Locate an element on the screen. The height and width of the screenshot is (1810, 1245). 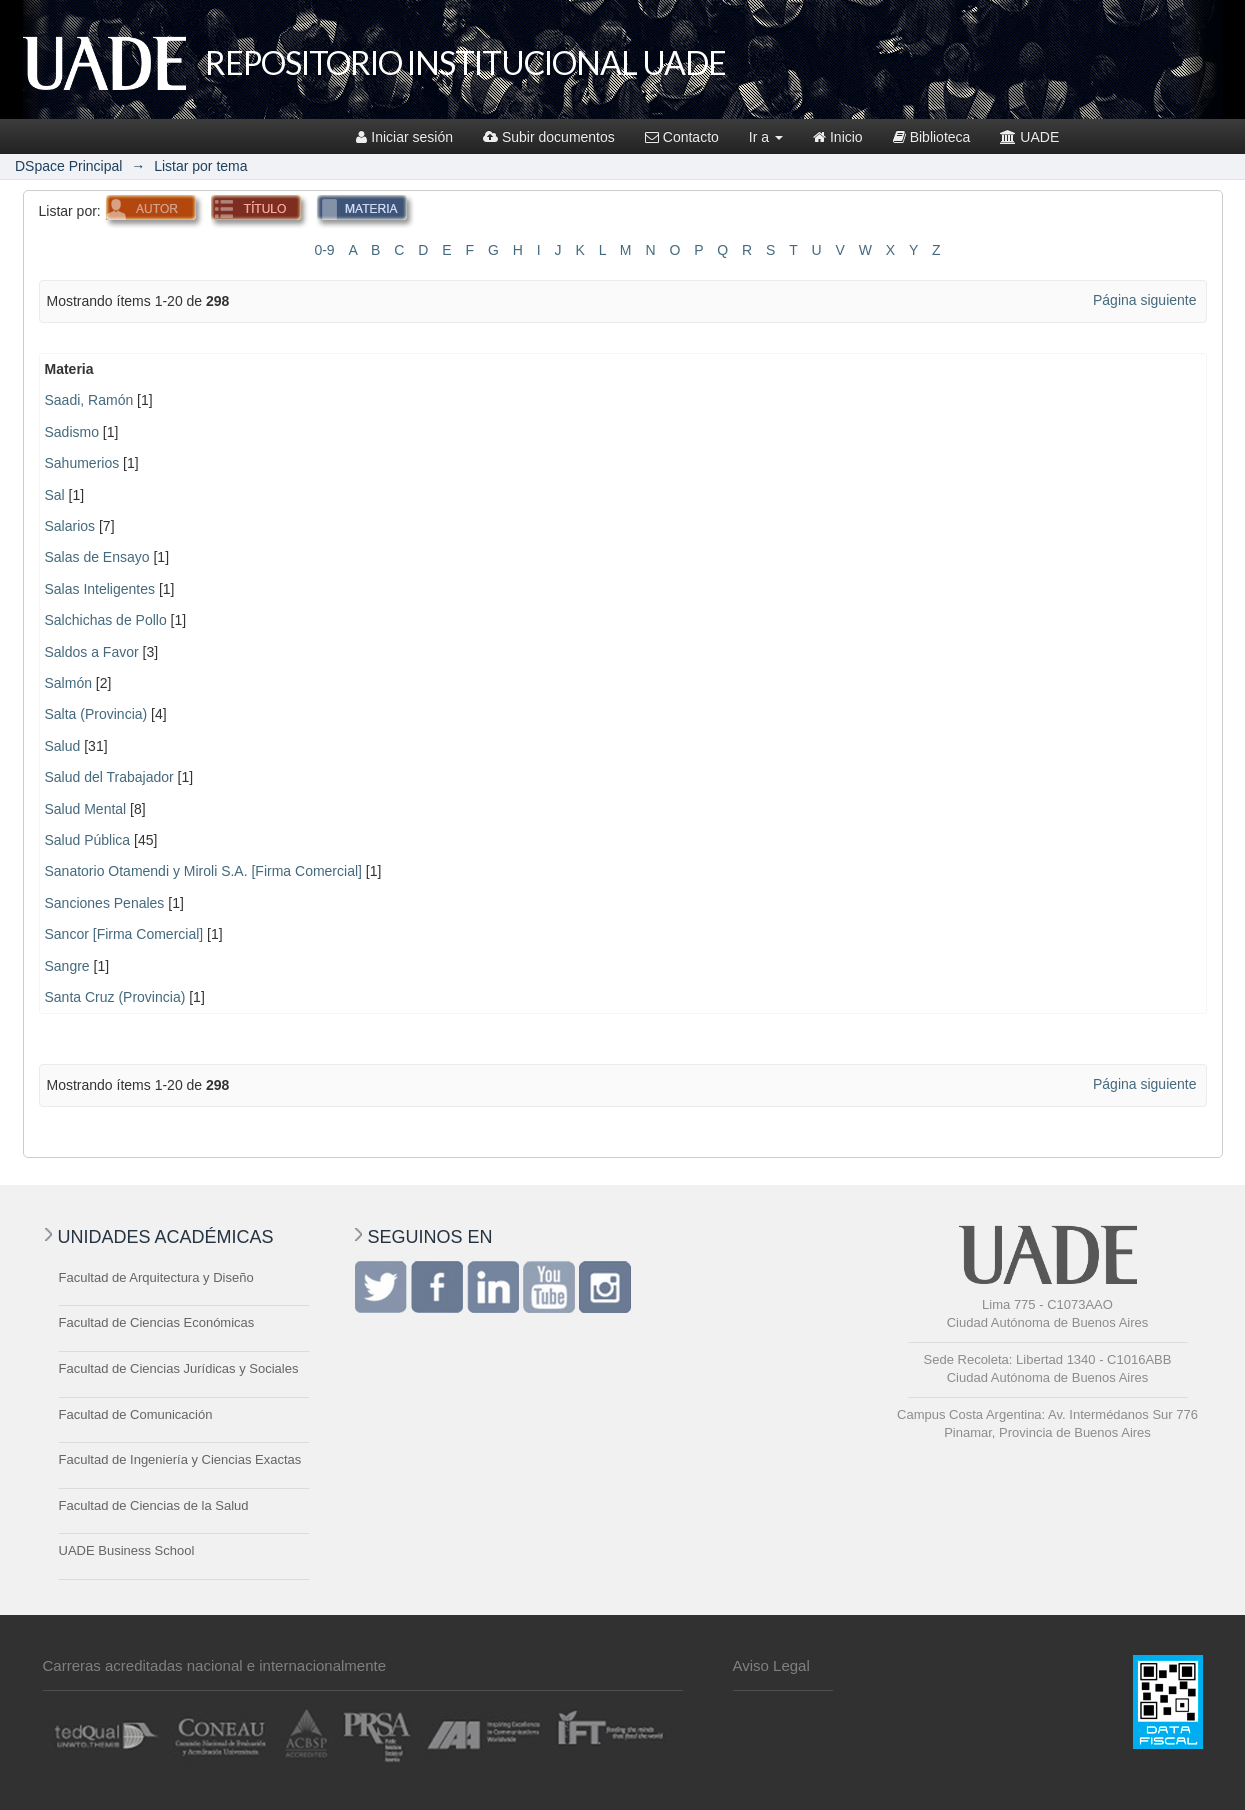
Salchichas de Pollo is located at coordinates (106, 620).